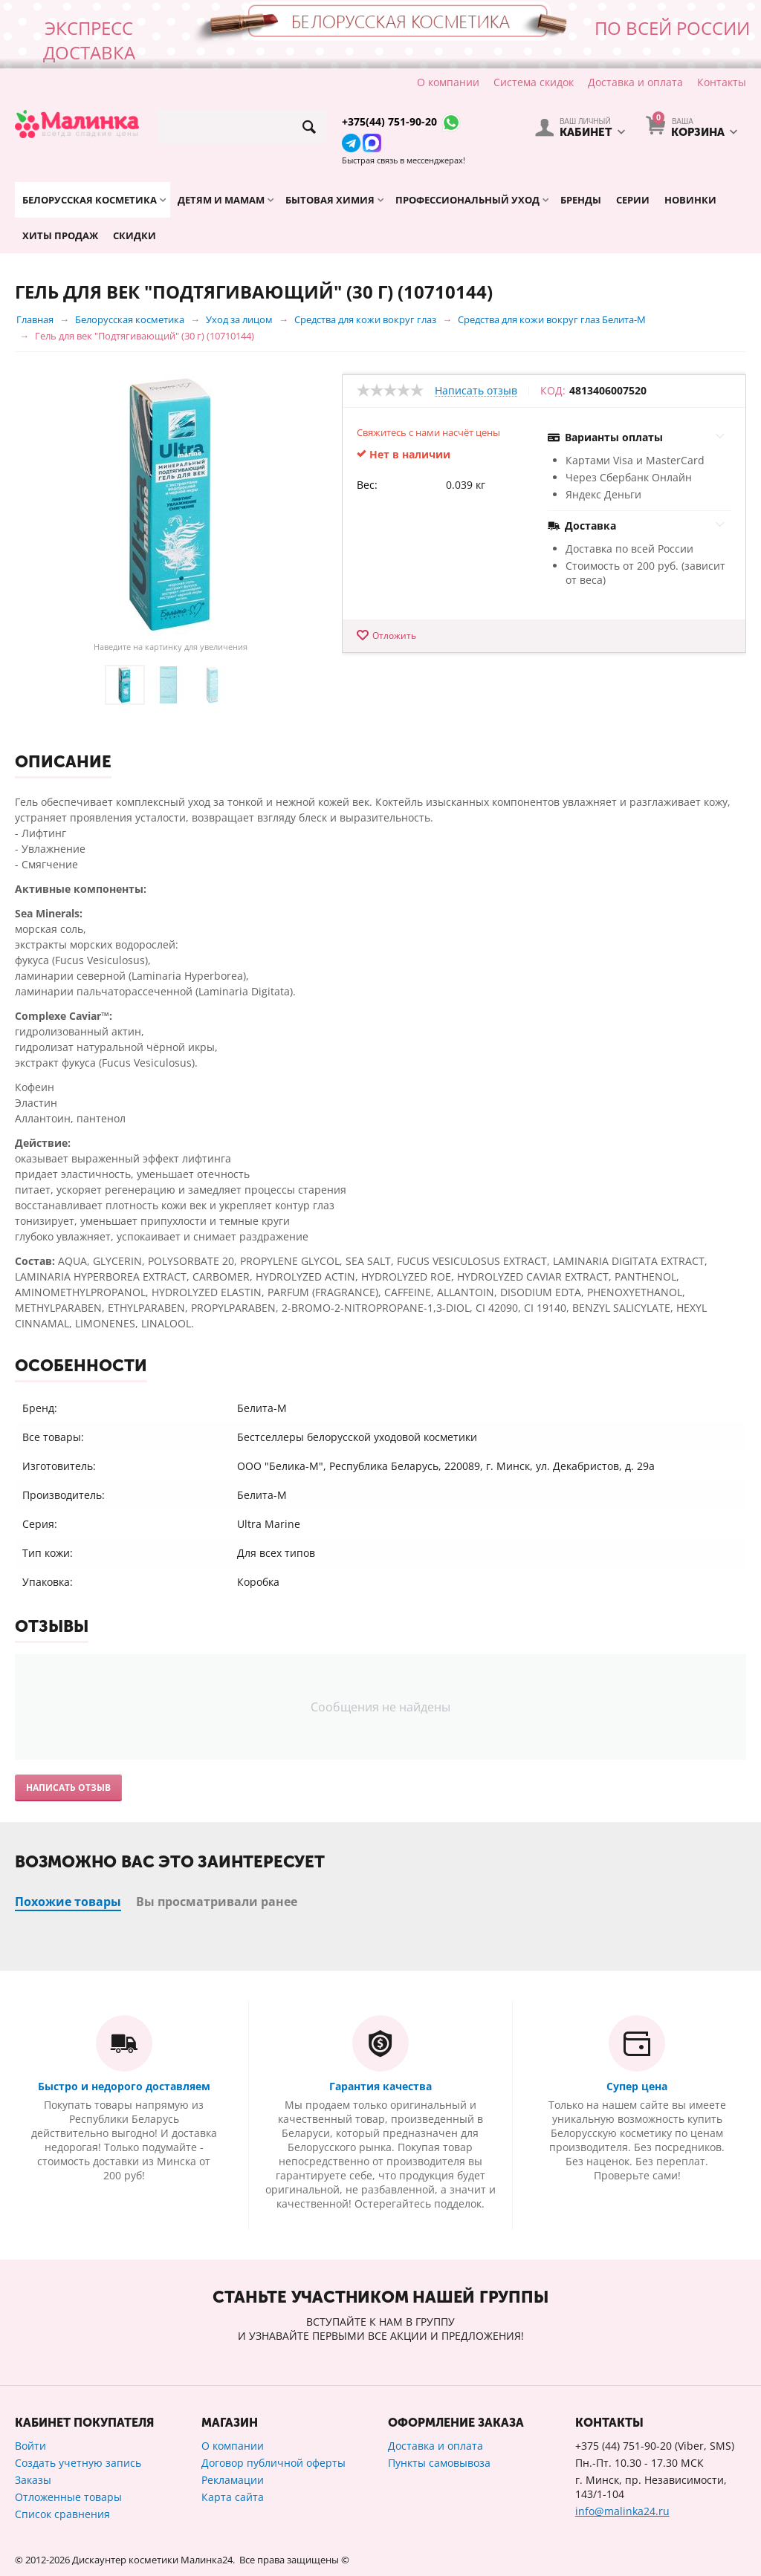  Describe the element at coordinates (68, 1901) in the screenshot. I see `Похожие товары` at that location.